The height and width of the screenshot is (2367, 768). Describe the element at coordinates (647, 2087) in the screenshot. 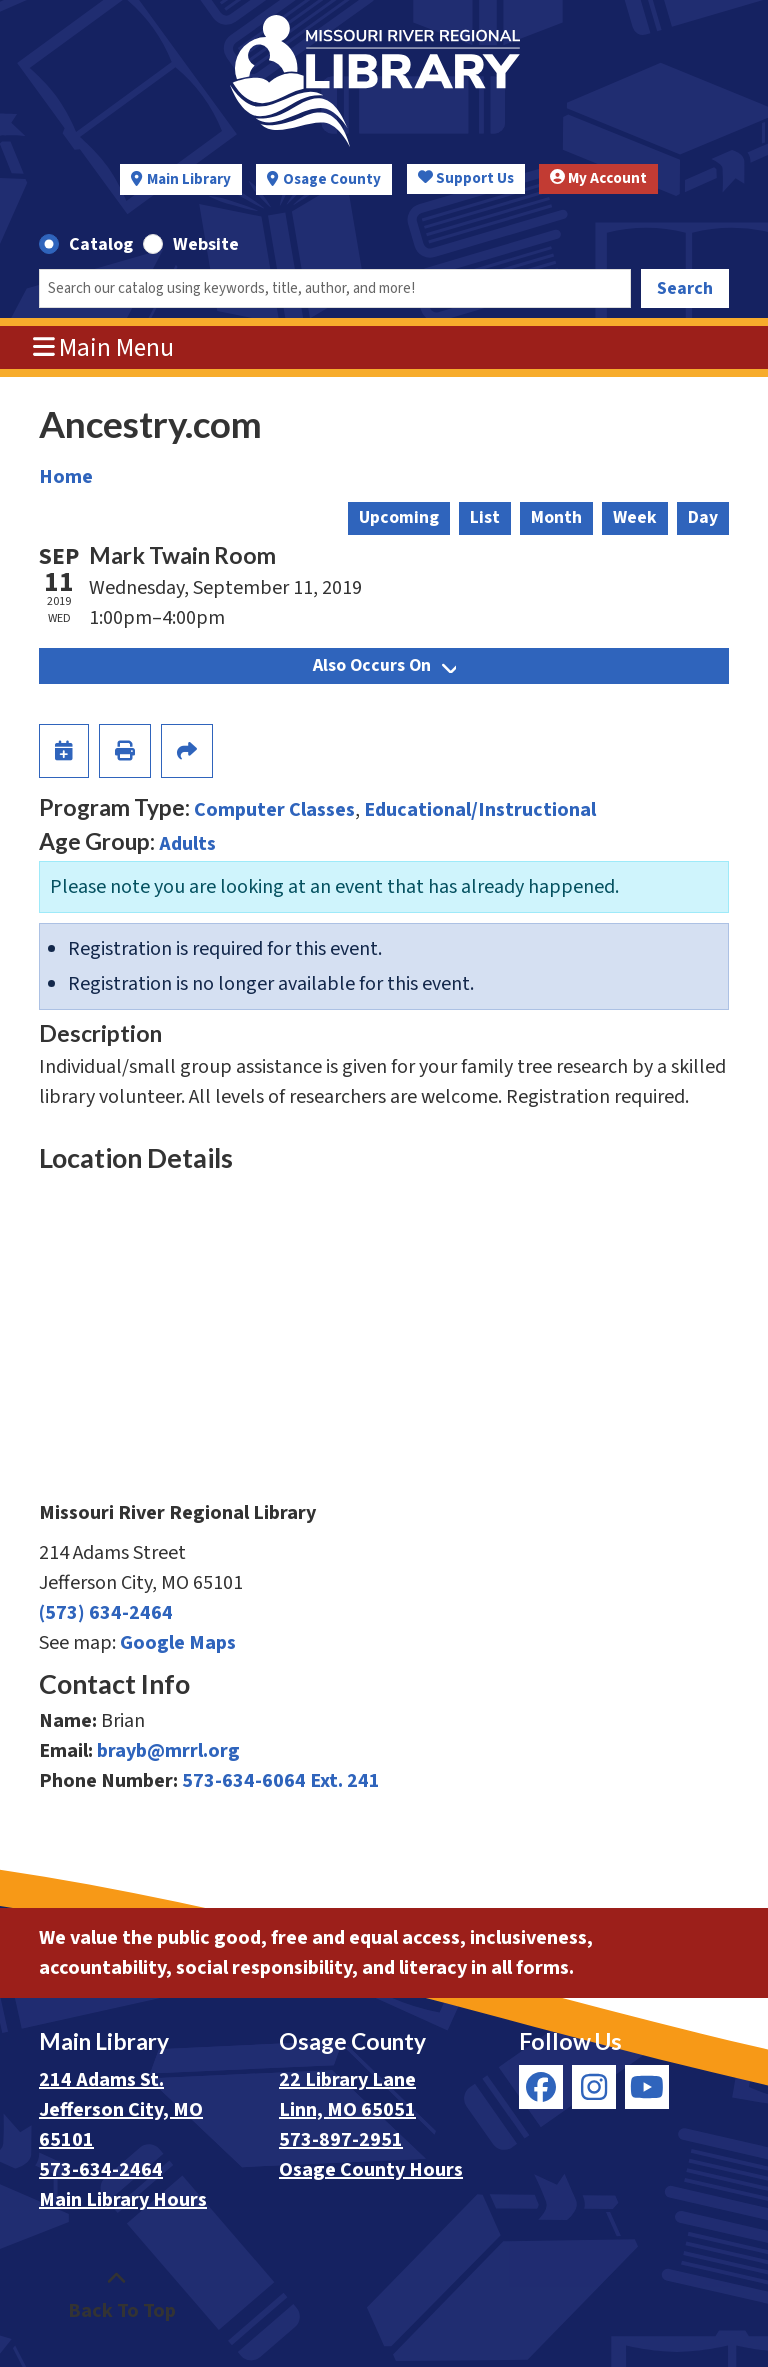

I see `[View Missouri River Regional Library on YouTube]` at that location.